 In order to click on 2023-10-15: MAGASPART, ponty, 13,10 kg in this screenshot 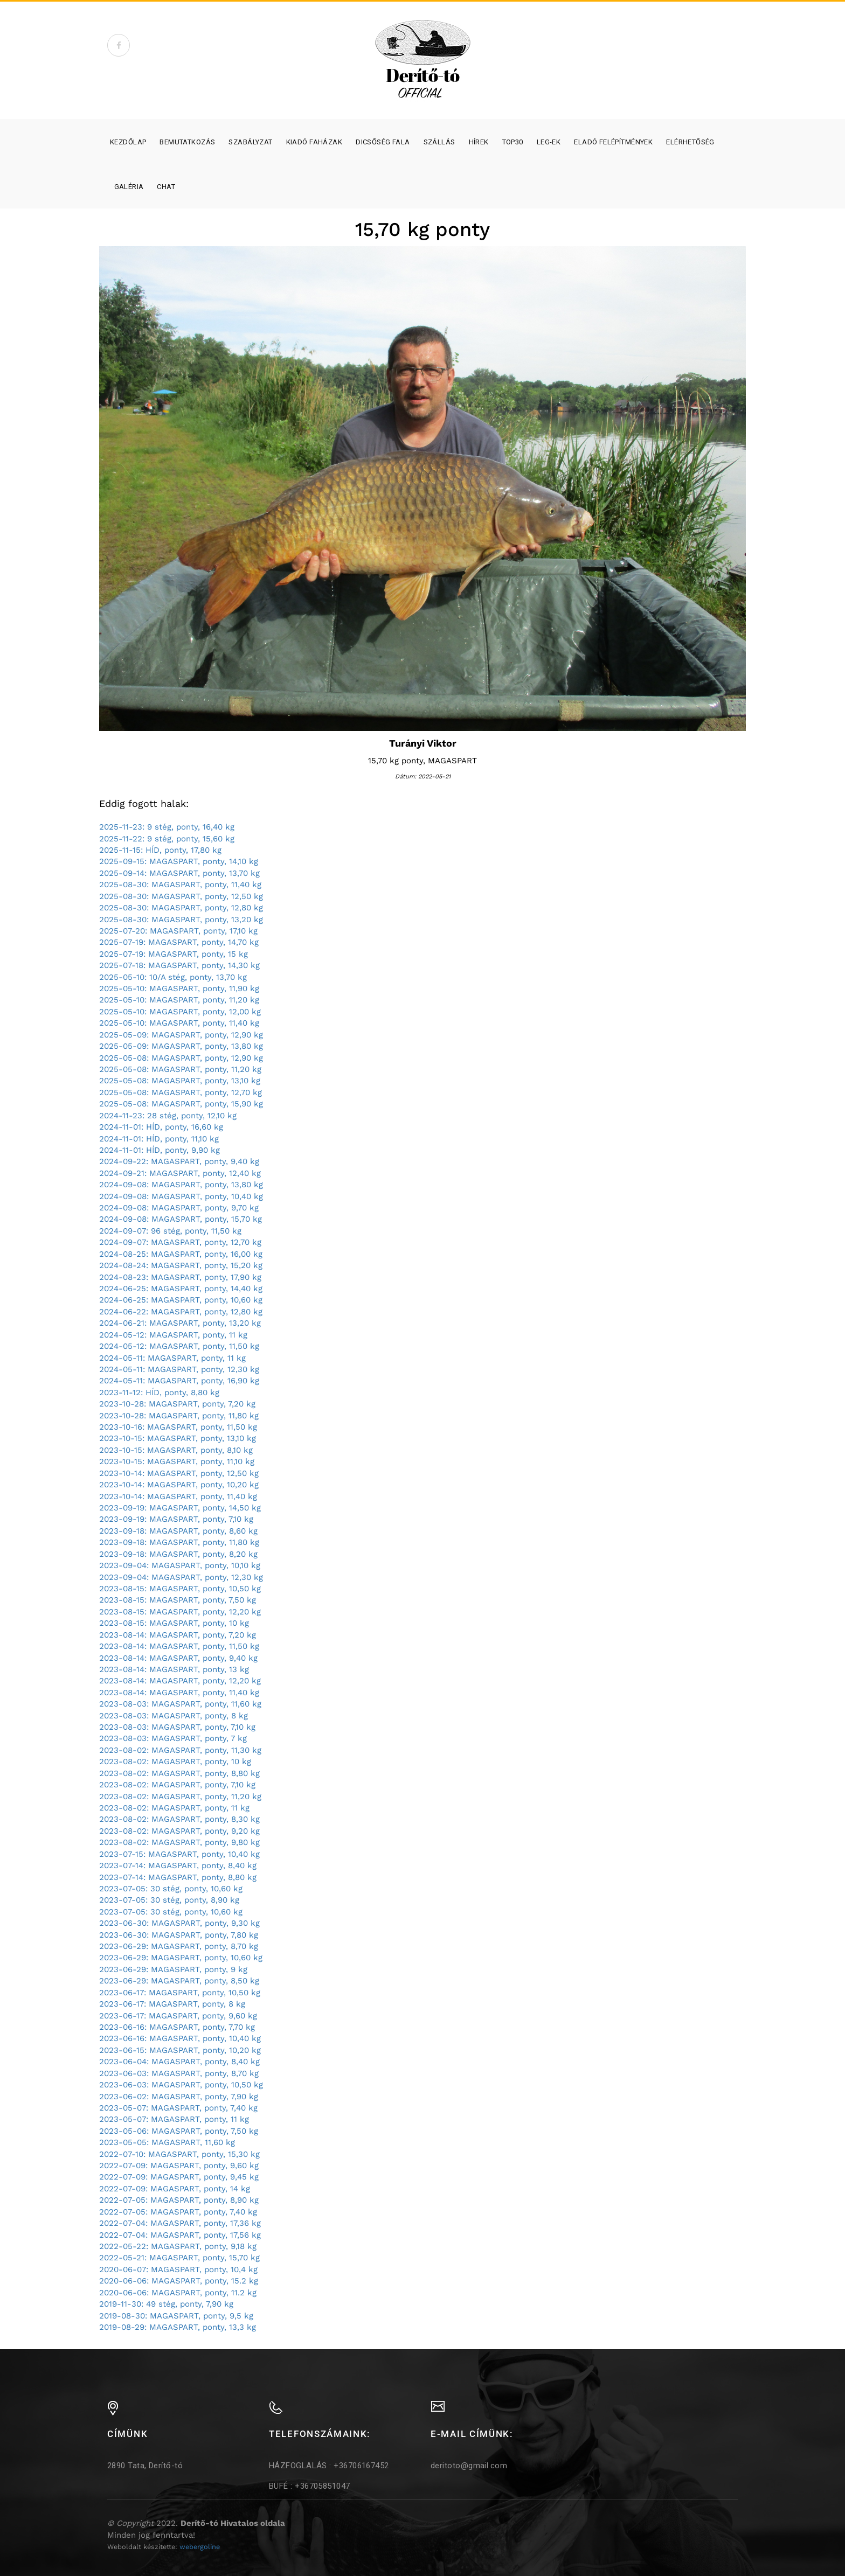, I will do `click(177, 1438)`.